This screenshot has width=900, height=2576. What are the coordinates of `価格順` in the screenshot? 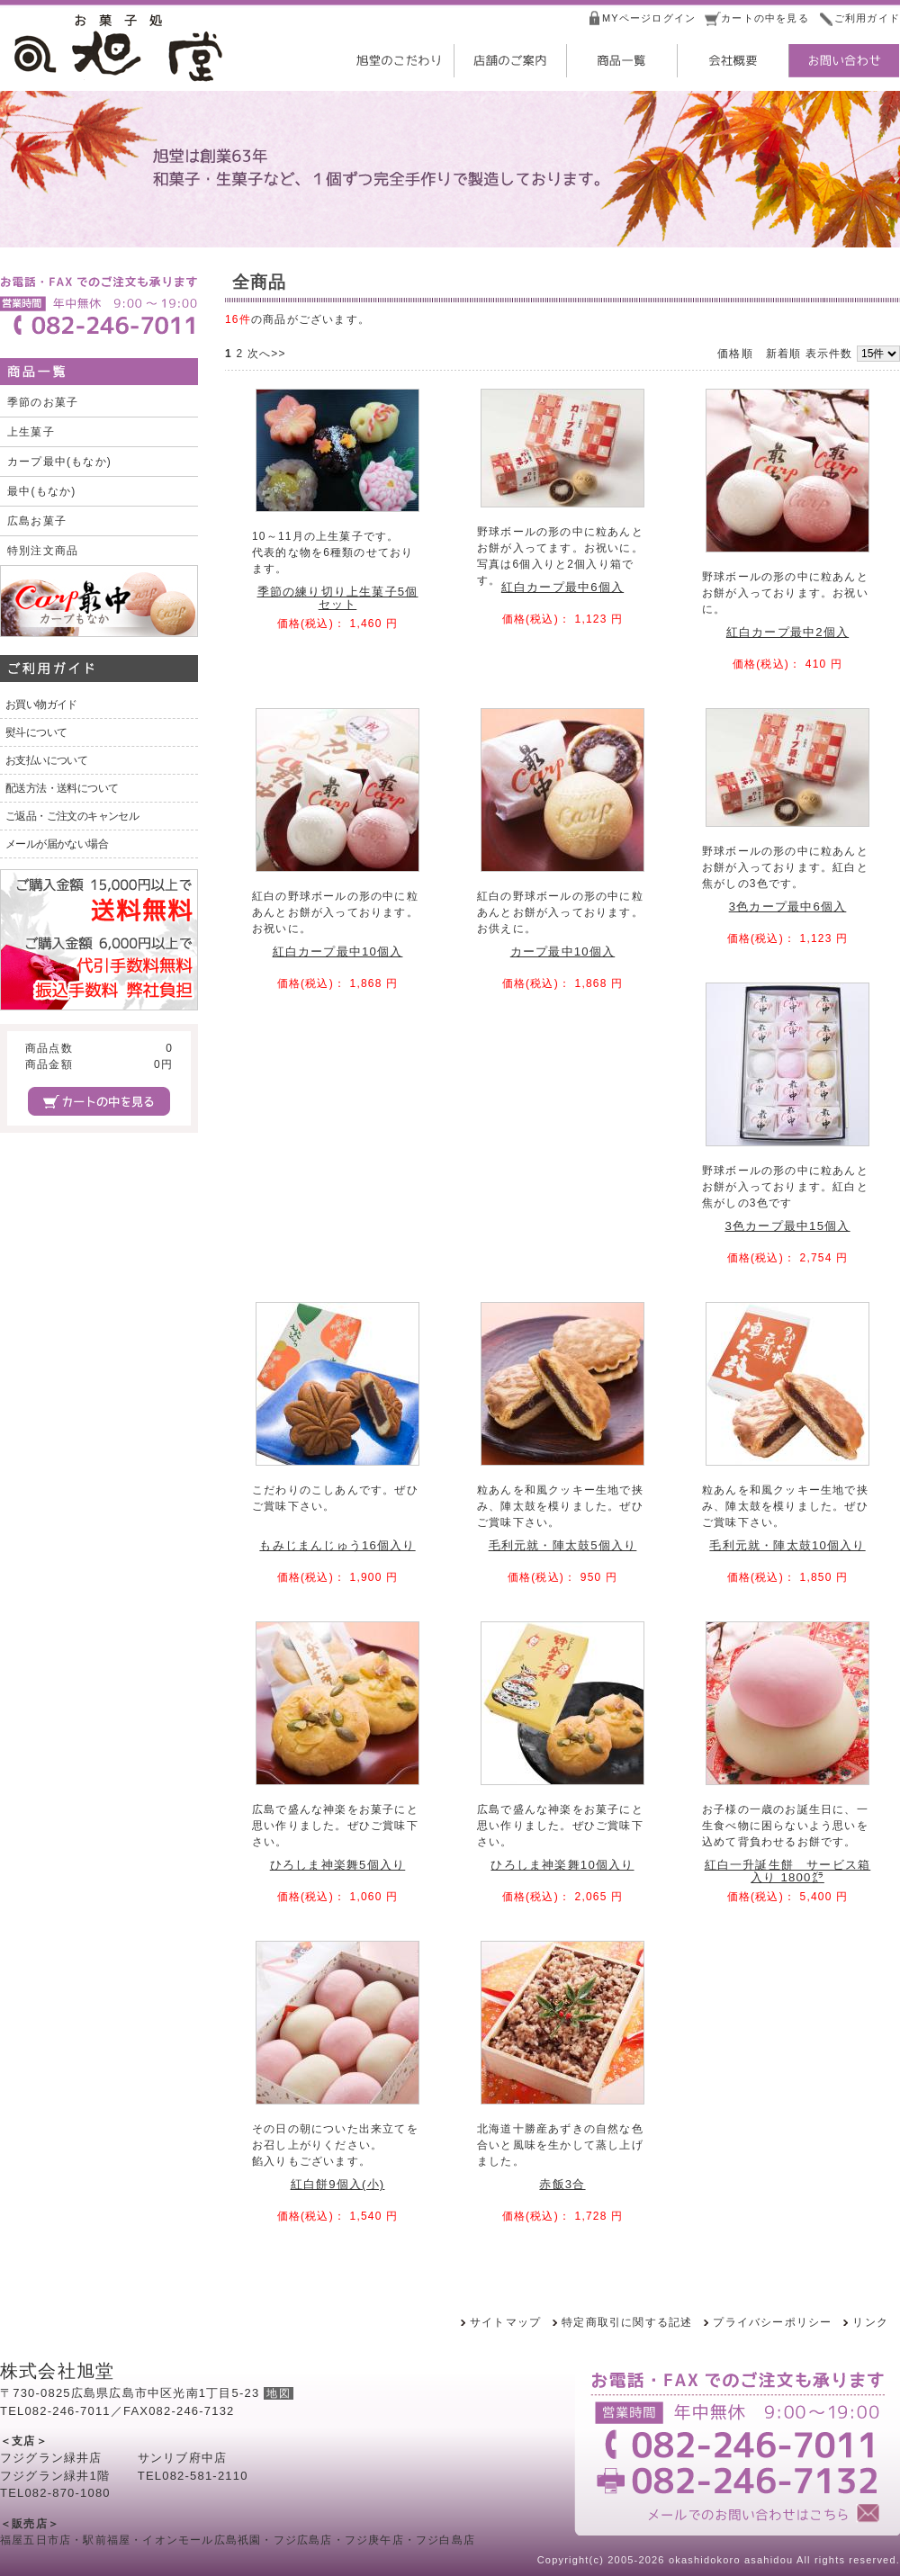 It's located at (735, 353).